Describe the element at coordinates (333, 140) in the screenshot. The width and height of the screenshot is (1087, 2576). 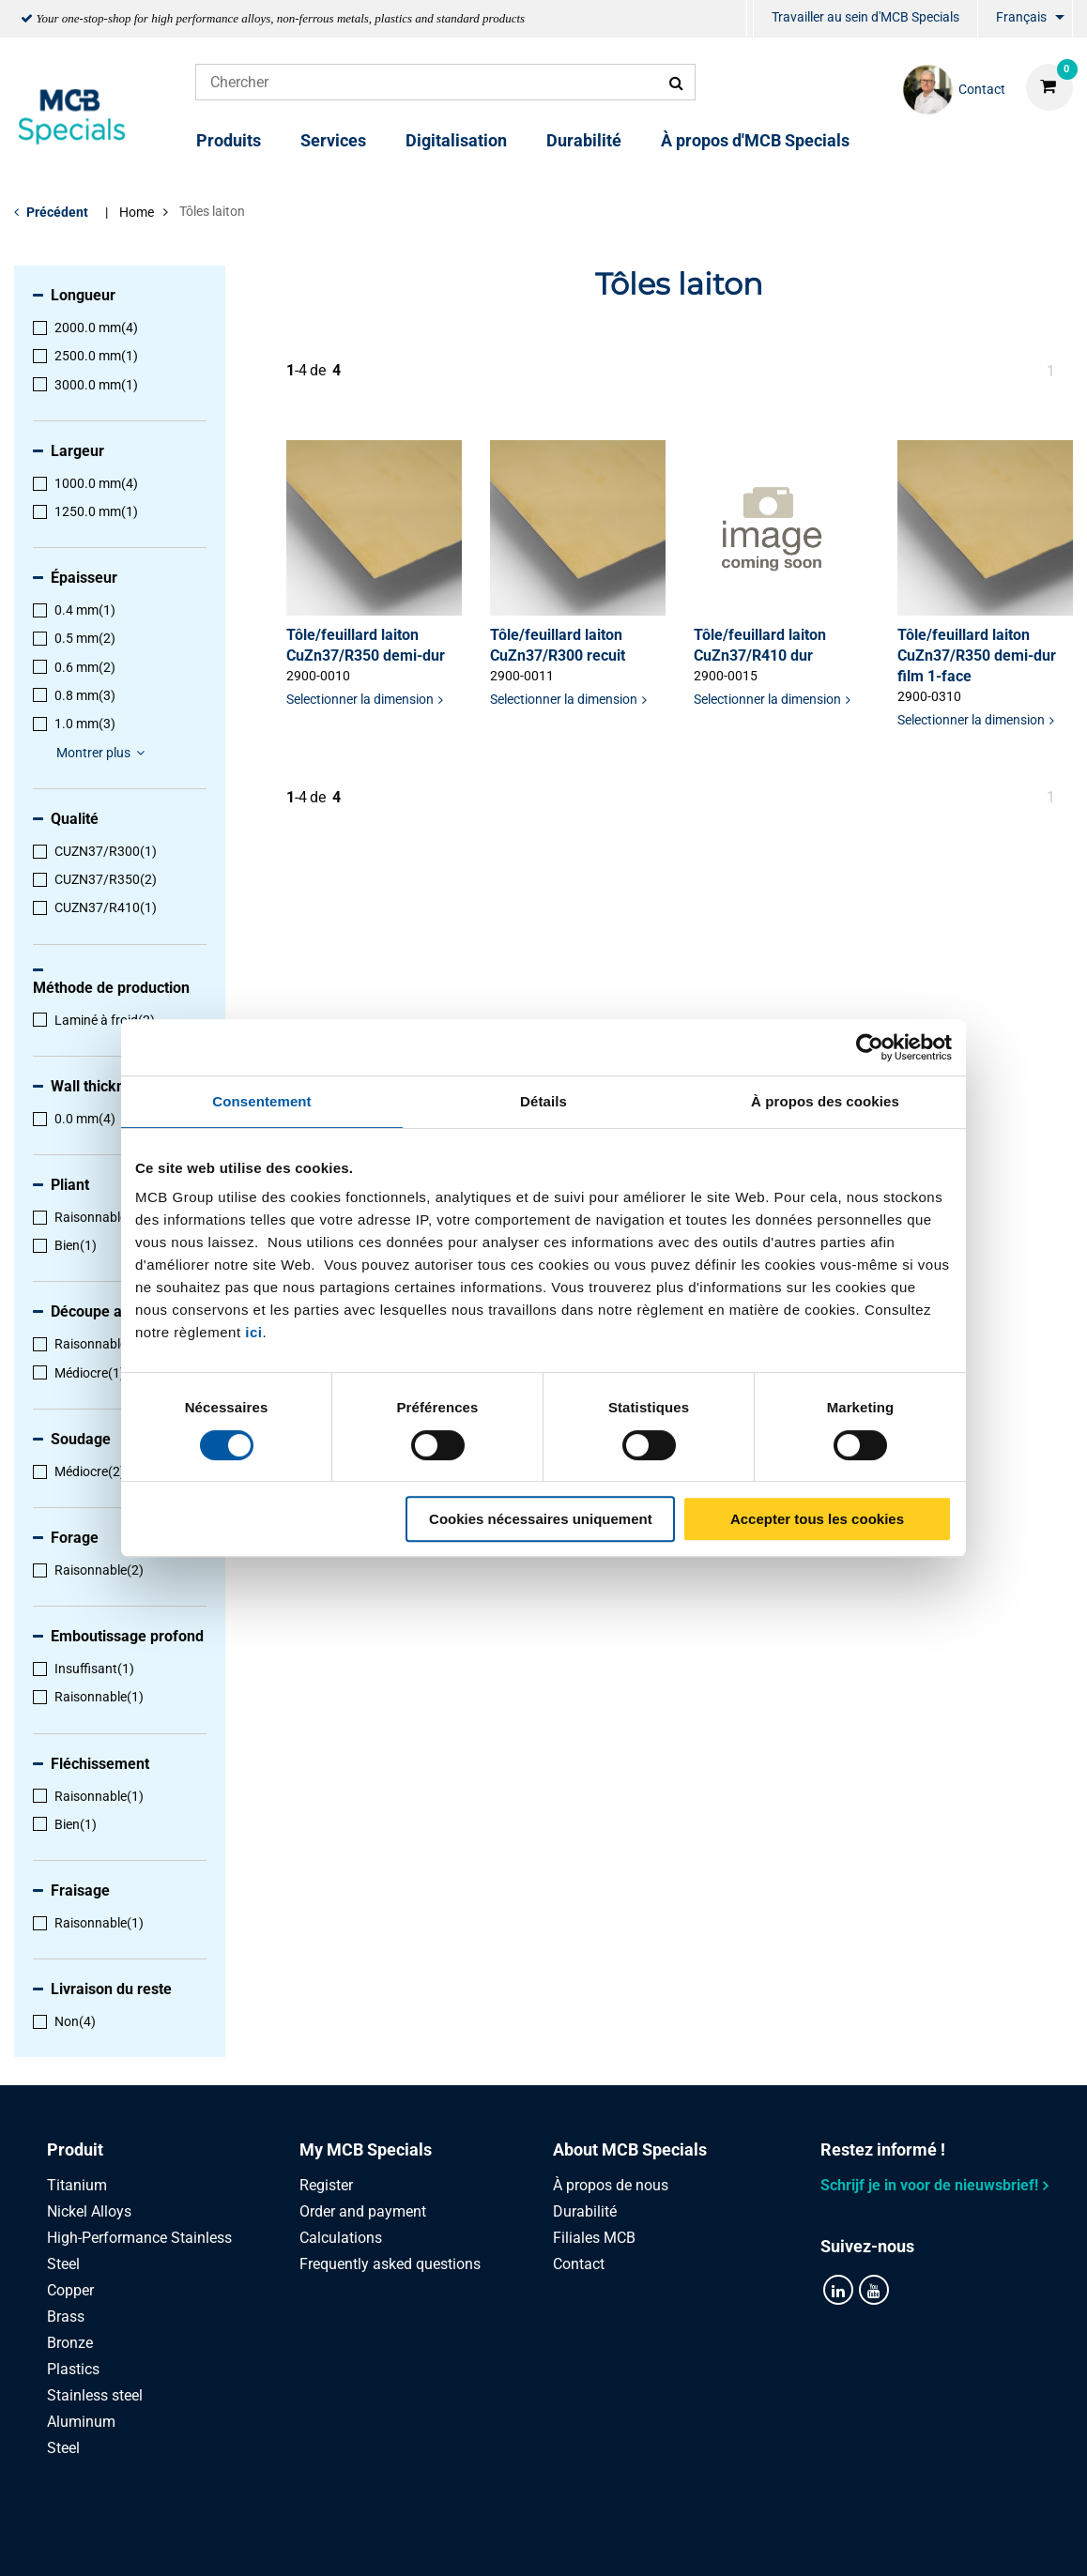
I see `Services` at that location.